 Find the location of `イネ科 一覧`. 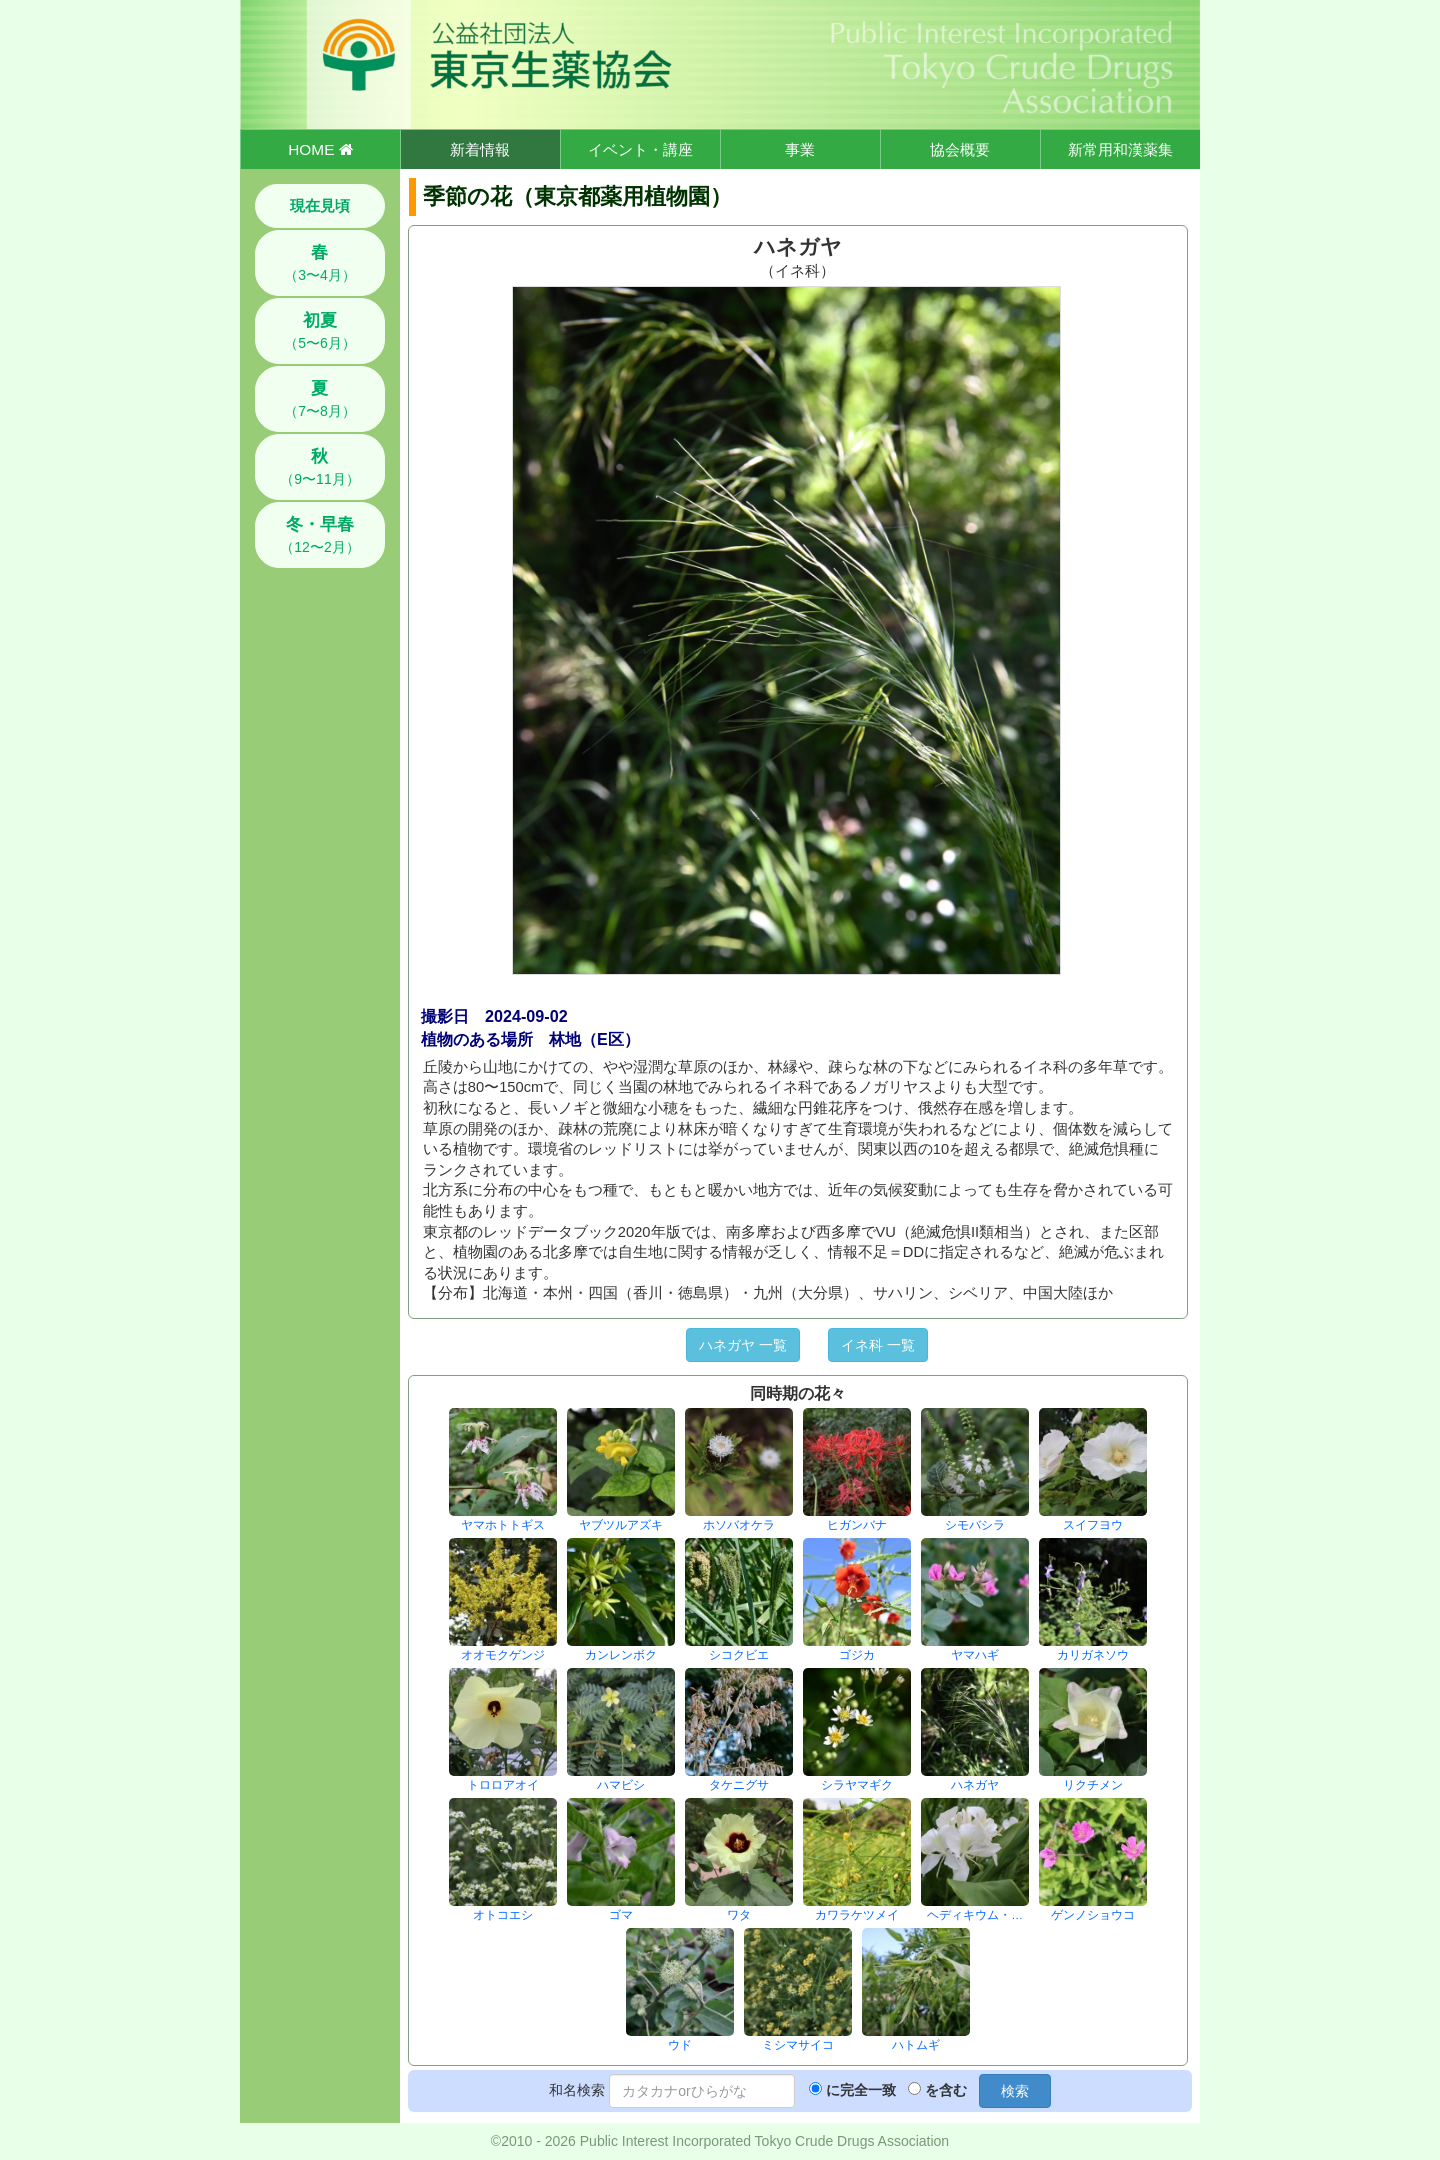

イネ科 一覧 is located at coordinates (878, 1345).